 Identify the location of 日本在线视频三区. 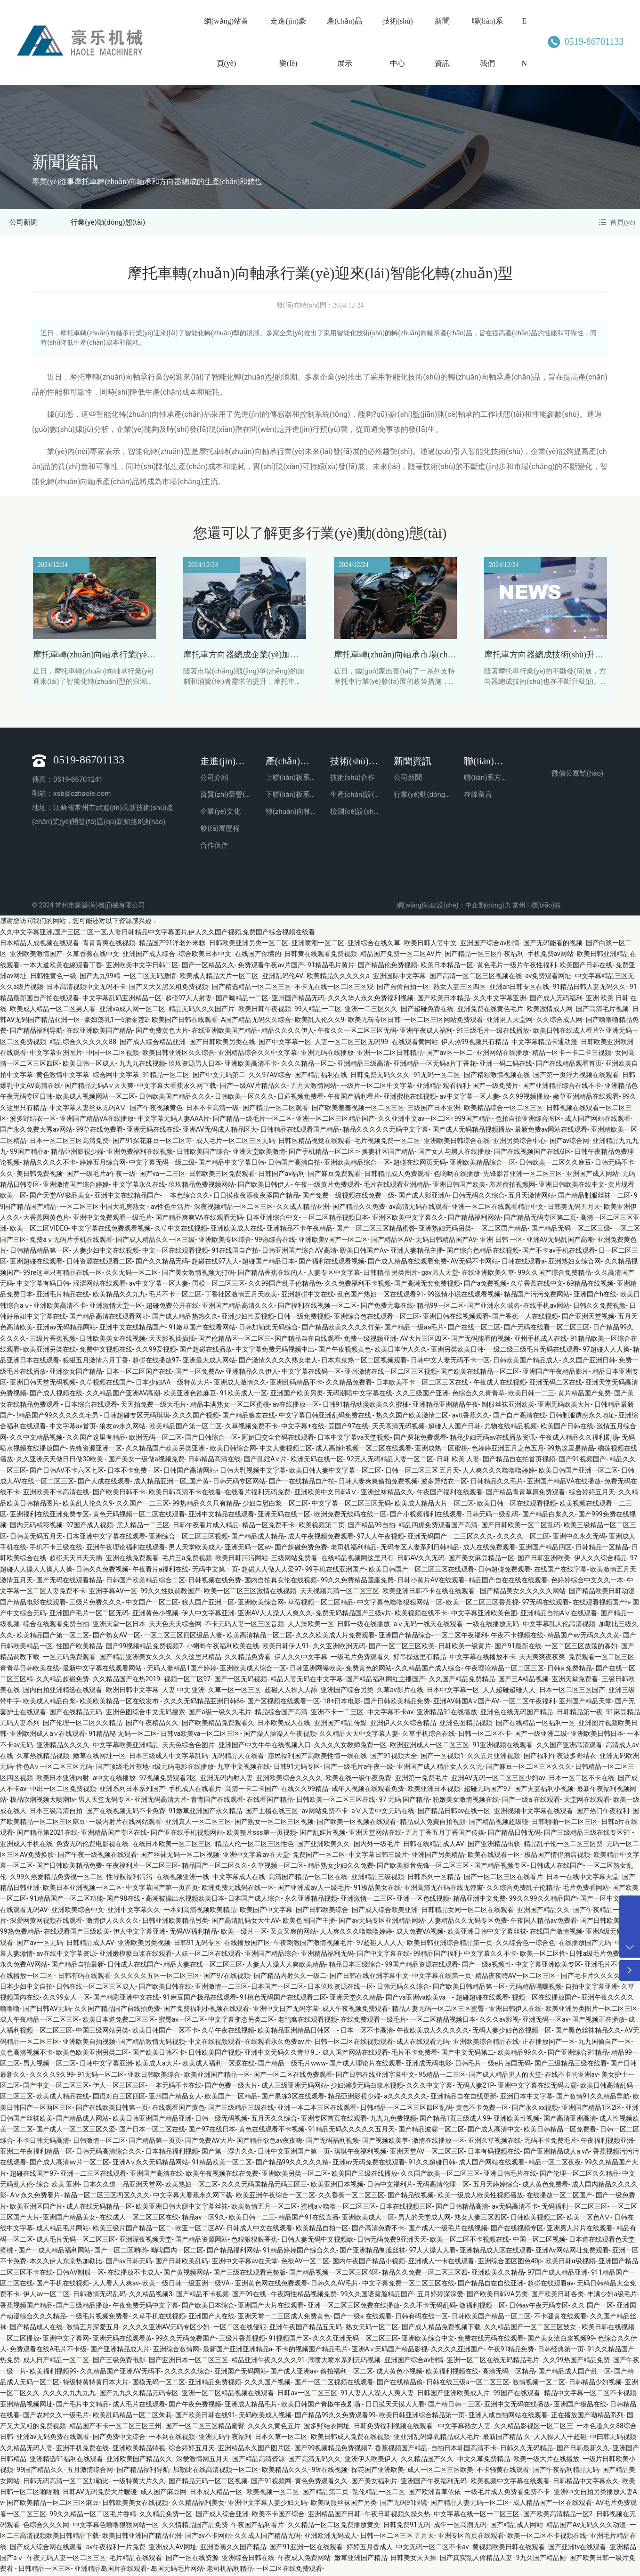
(406, 2207).